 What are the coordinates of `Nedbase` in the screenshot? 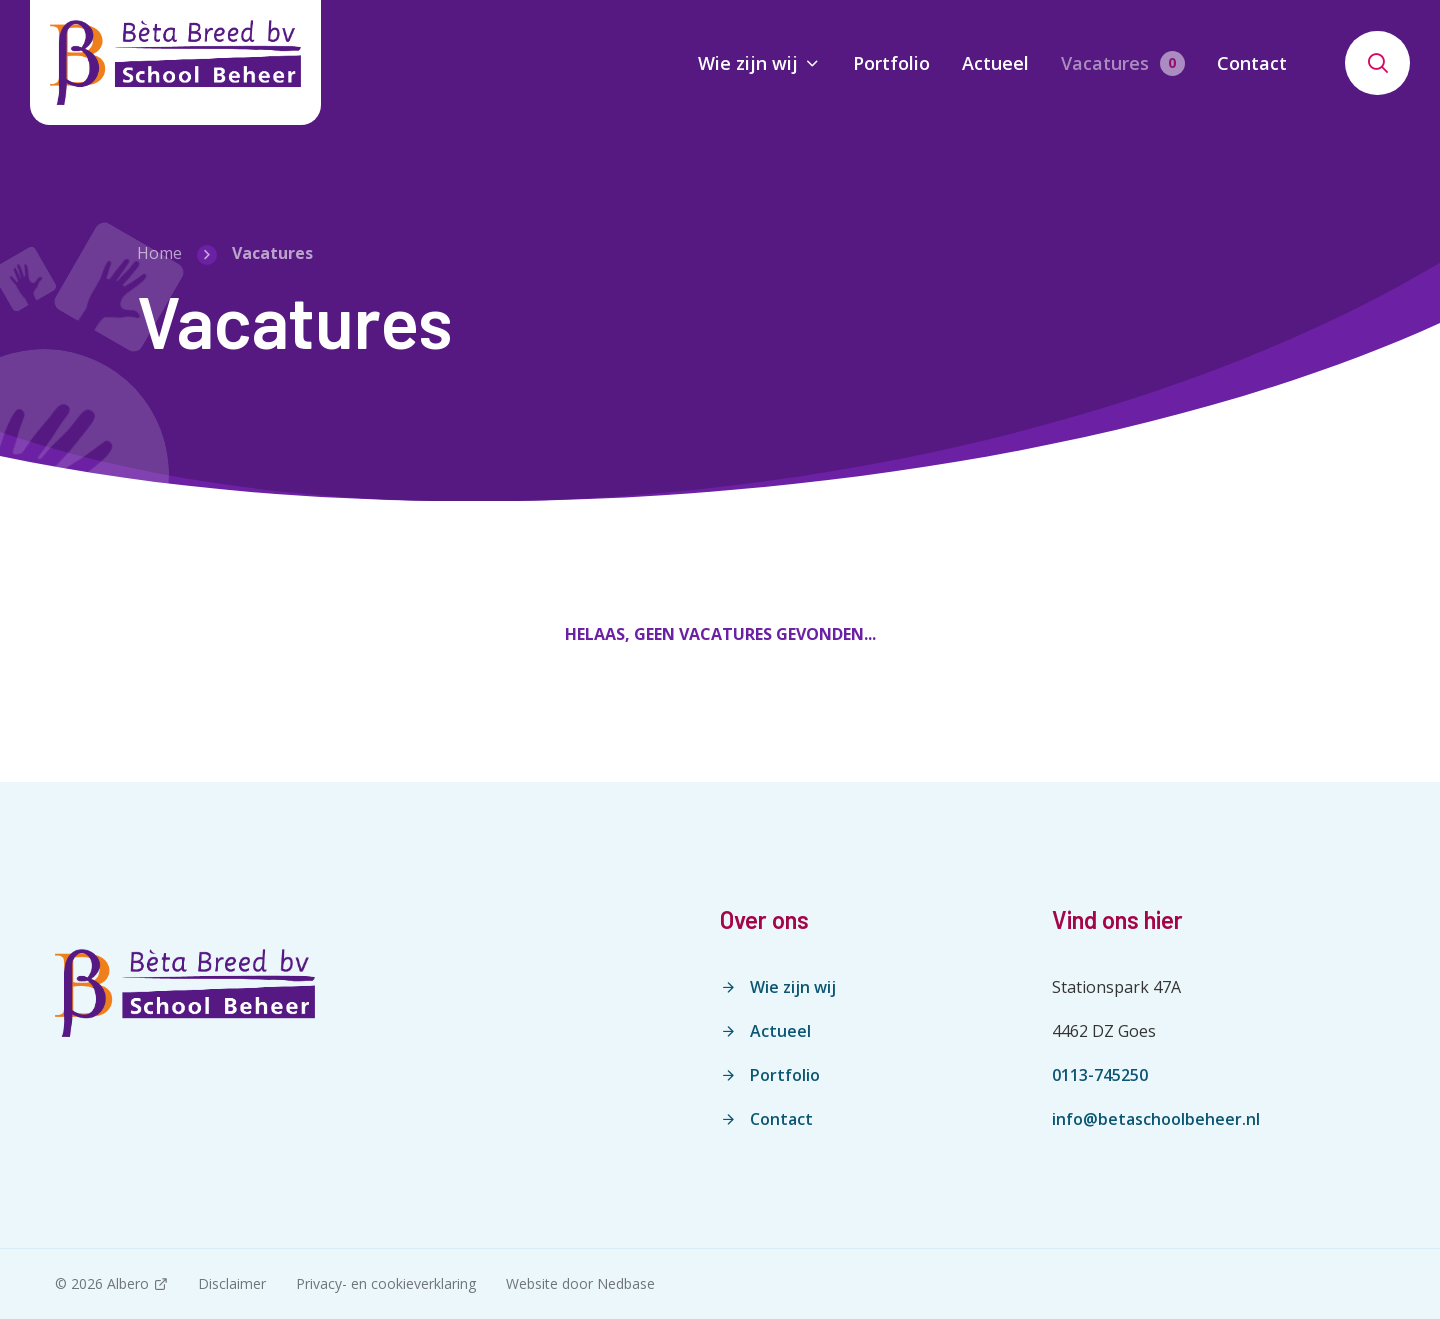 It's located at (626, 1283).